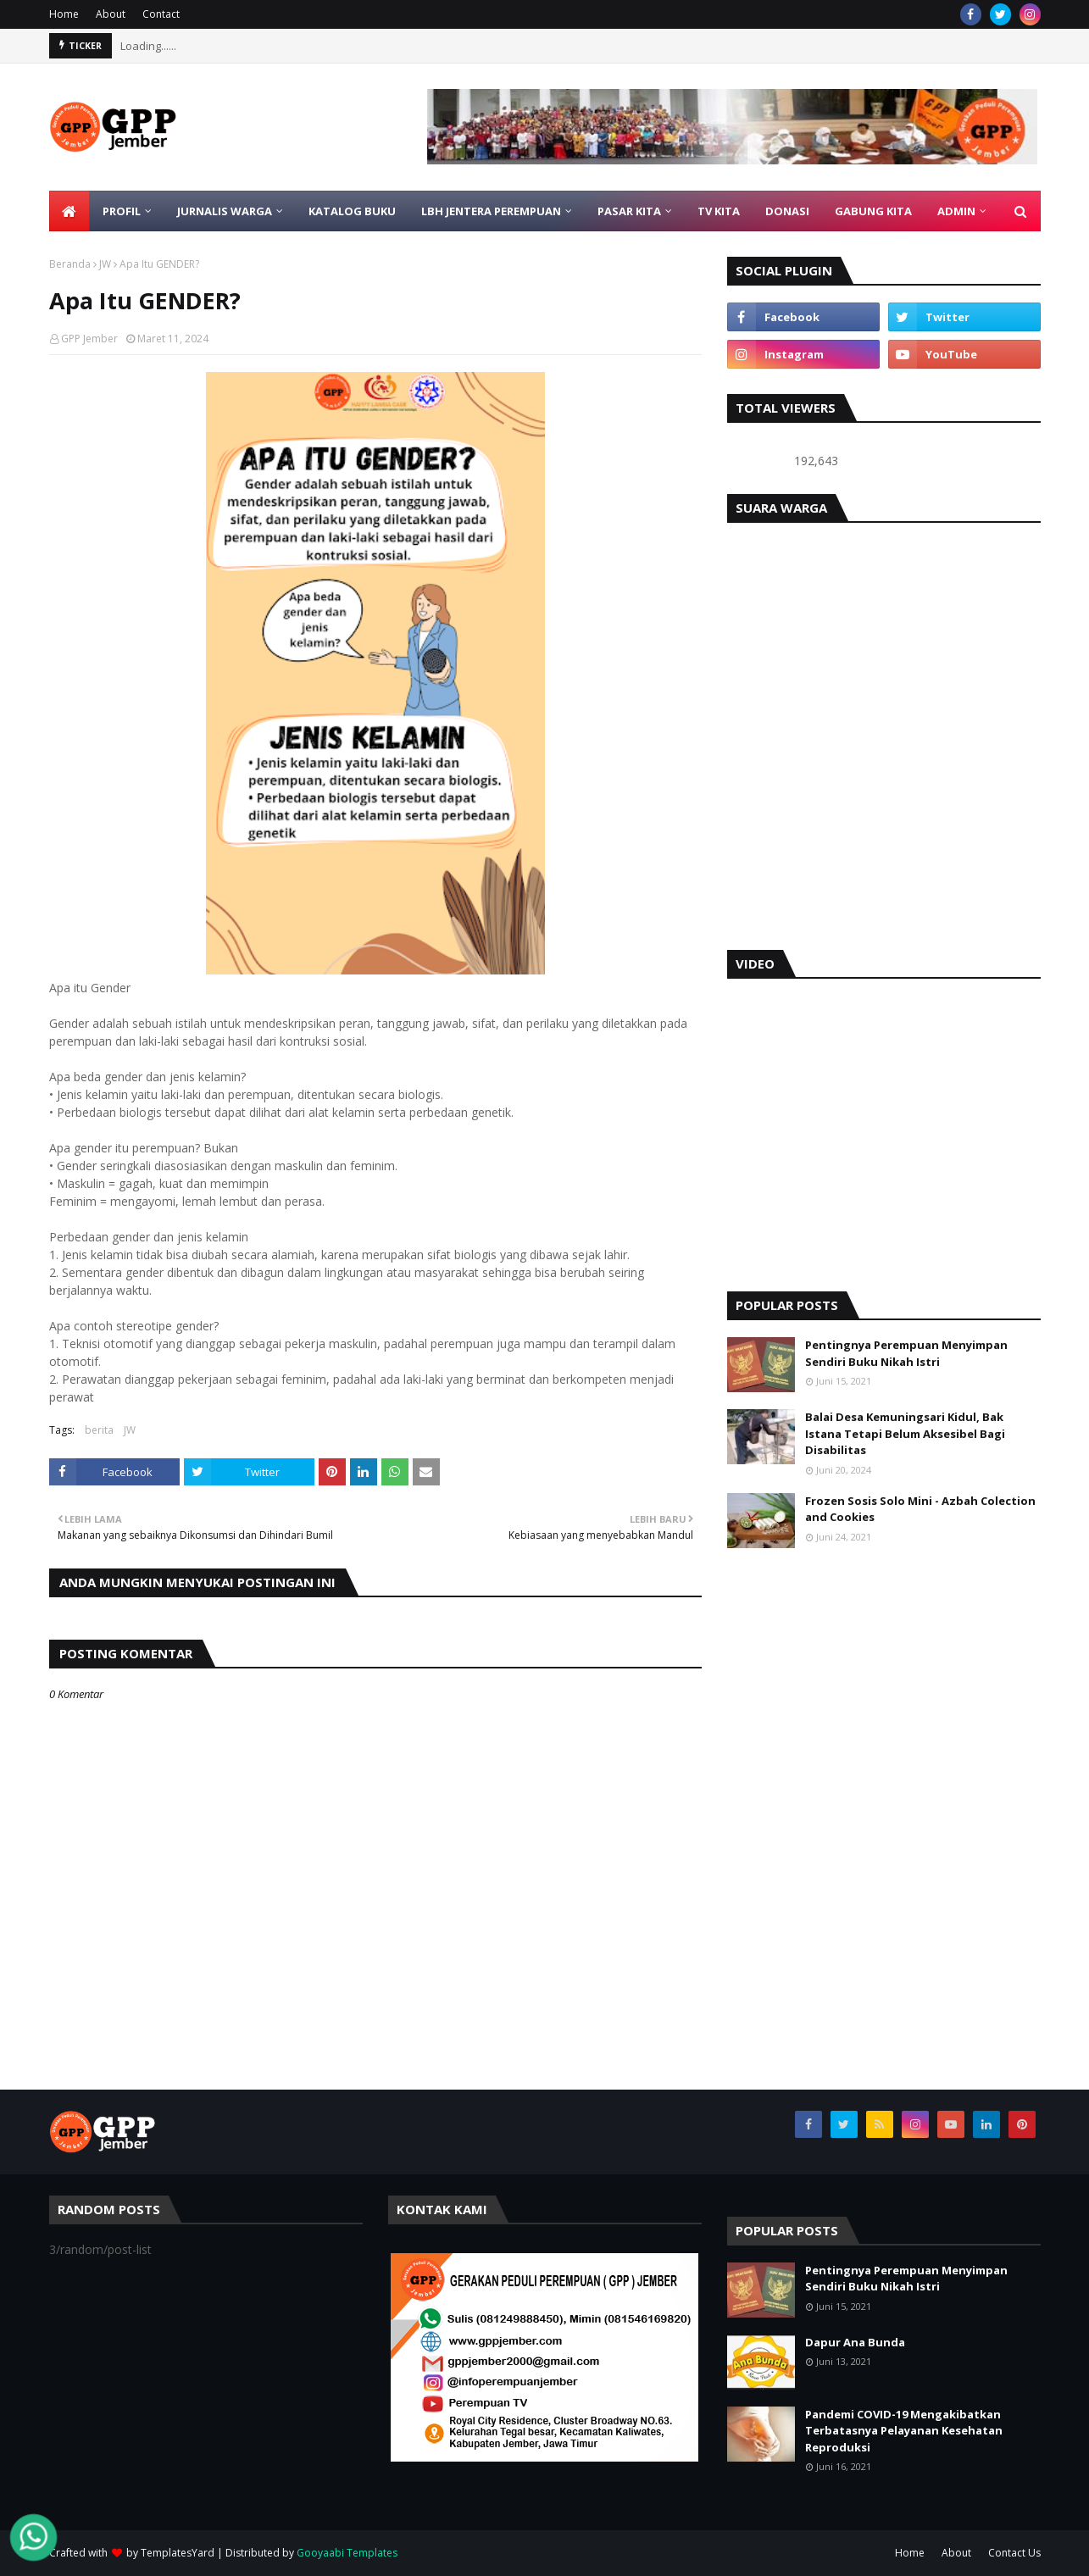 The image size is (1089, 2576). What do you see at coordinates (629, 211) in the screenshot?
I see `PASAR KITA [menuitem]` at bounding box center [629, 211].